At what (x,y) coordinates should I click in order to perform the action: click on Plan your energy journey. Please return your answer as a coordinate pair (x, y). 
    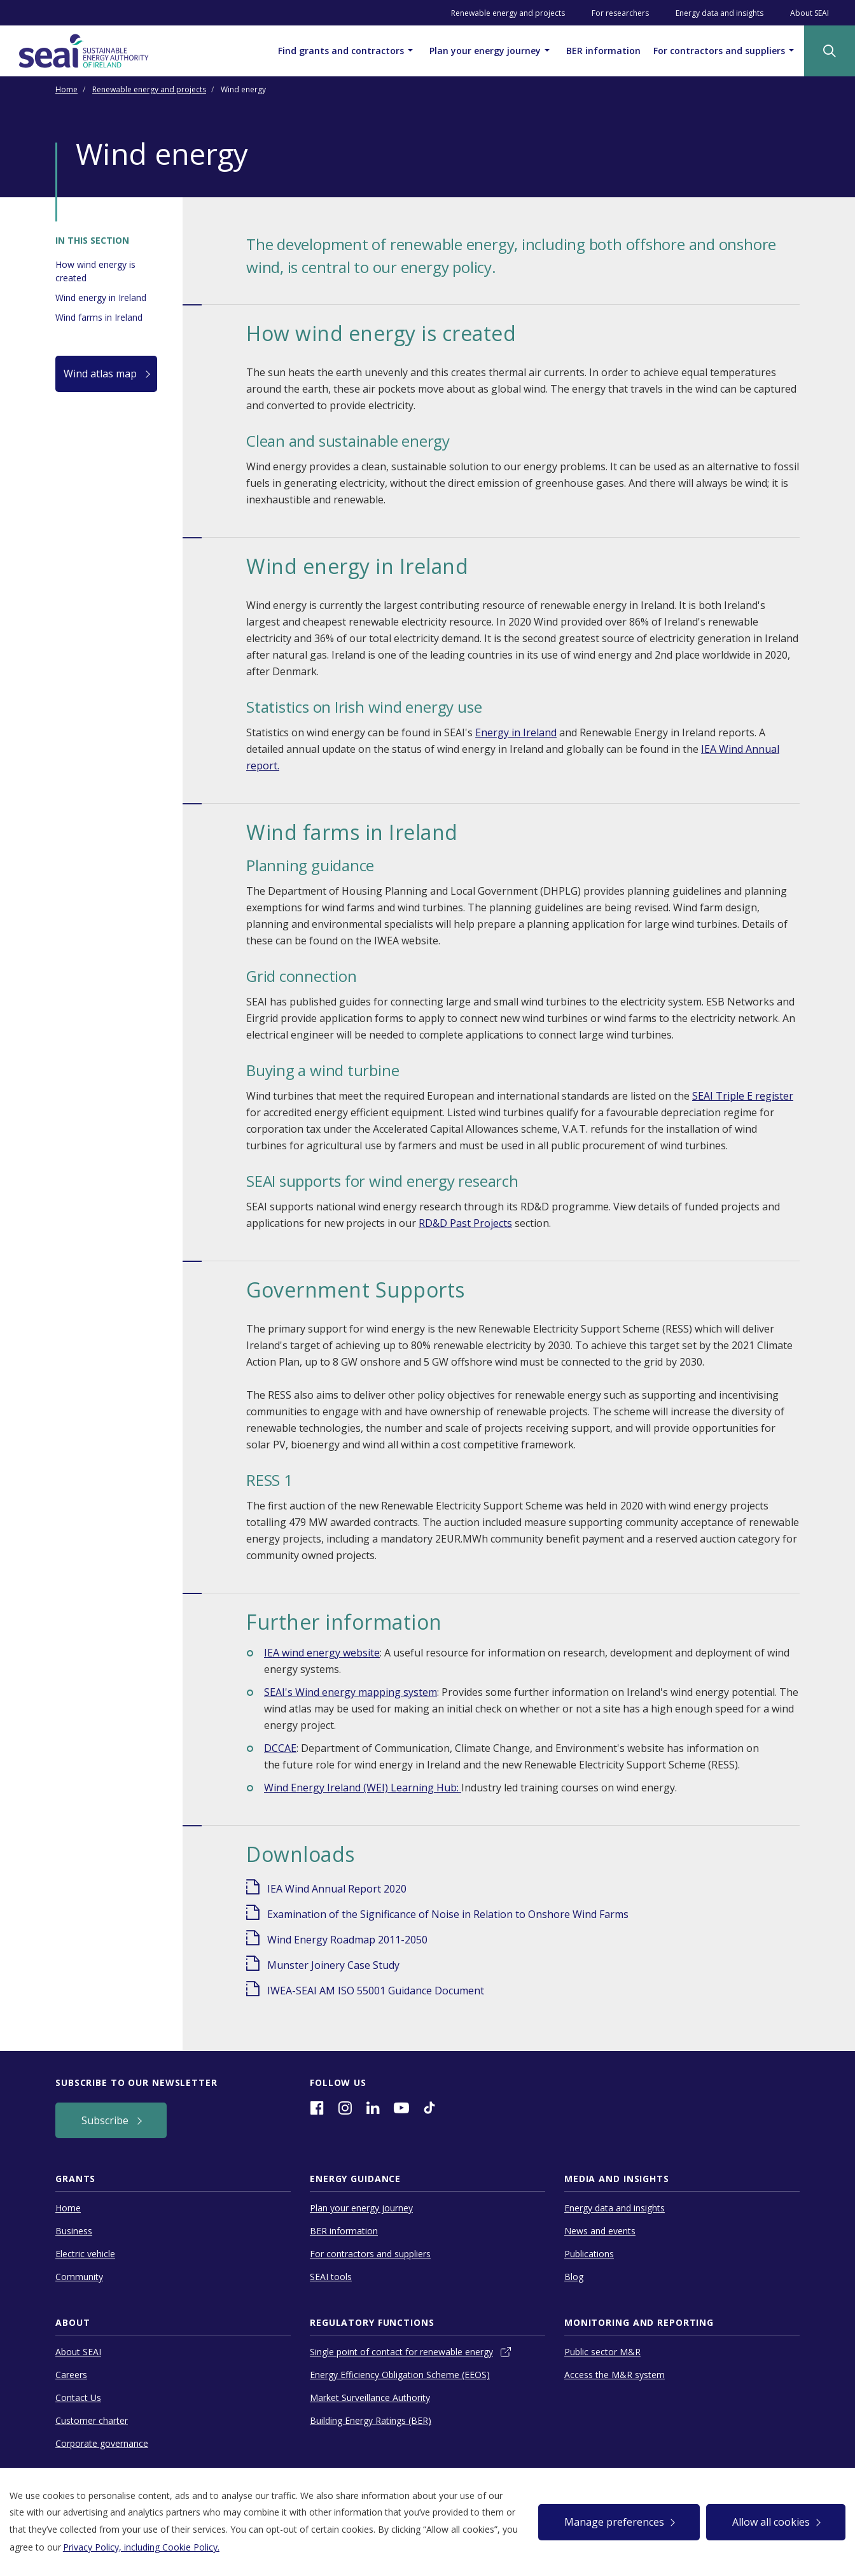
    Looking at the image, I should click on (491, 50).